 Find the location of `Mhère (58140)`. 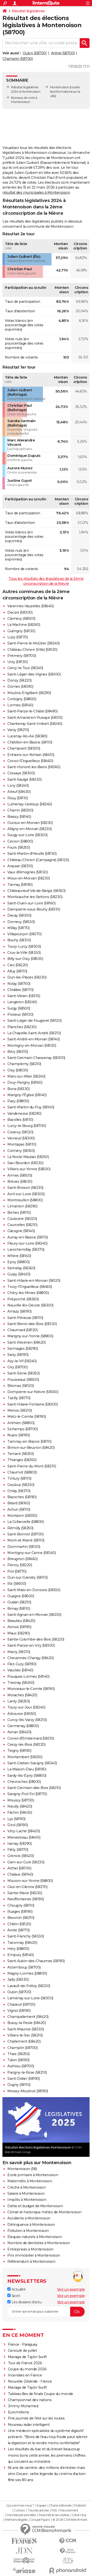

Mhère (58140) is located at coordinates (19, 1256).